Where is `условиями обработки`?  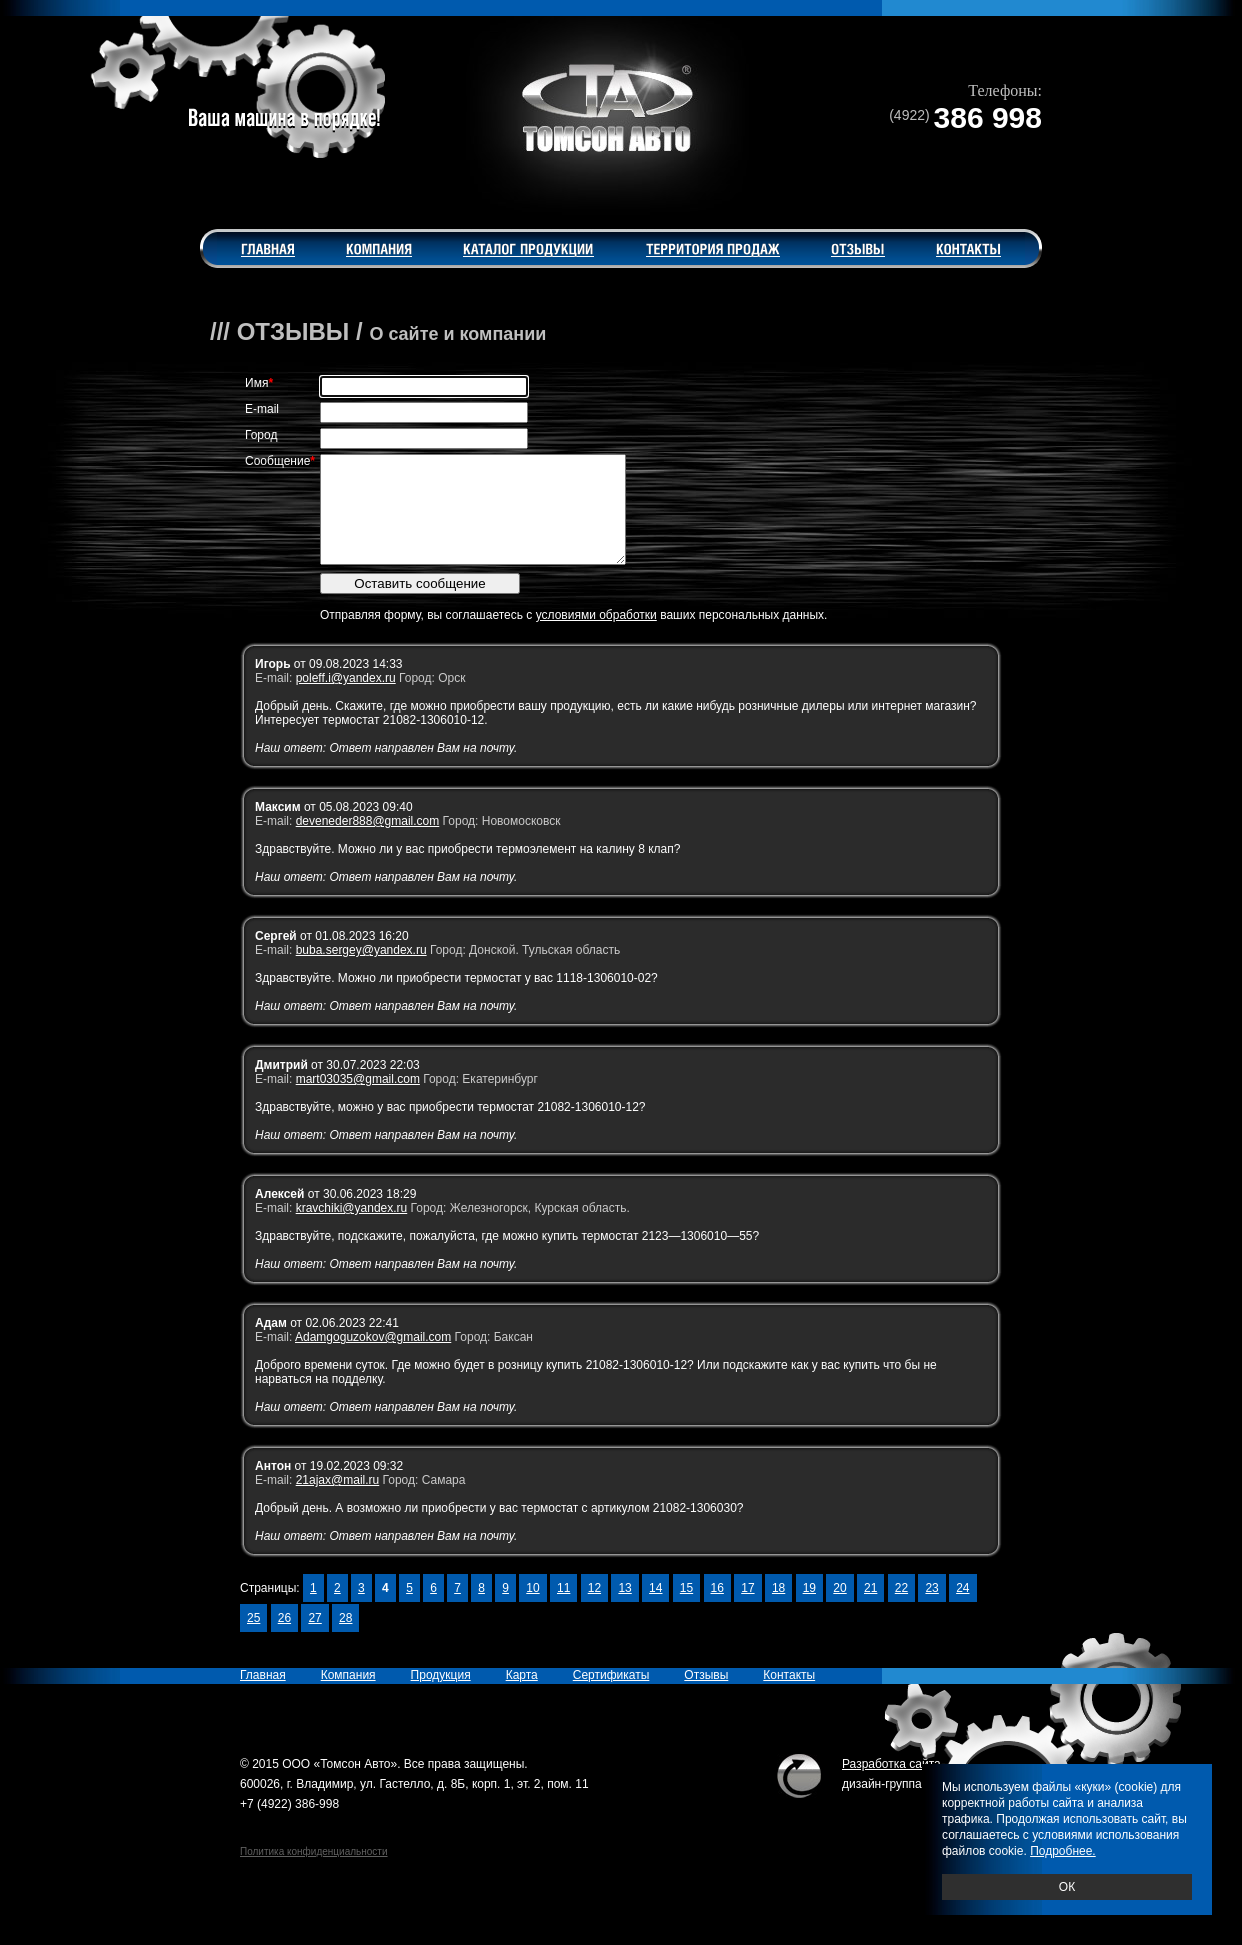 условиями обработки is located at coordinates (596, 636).